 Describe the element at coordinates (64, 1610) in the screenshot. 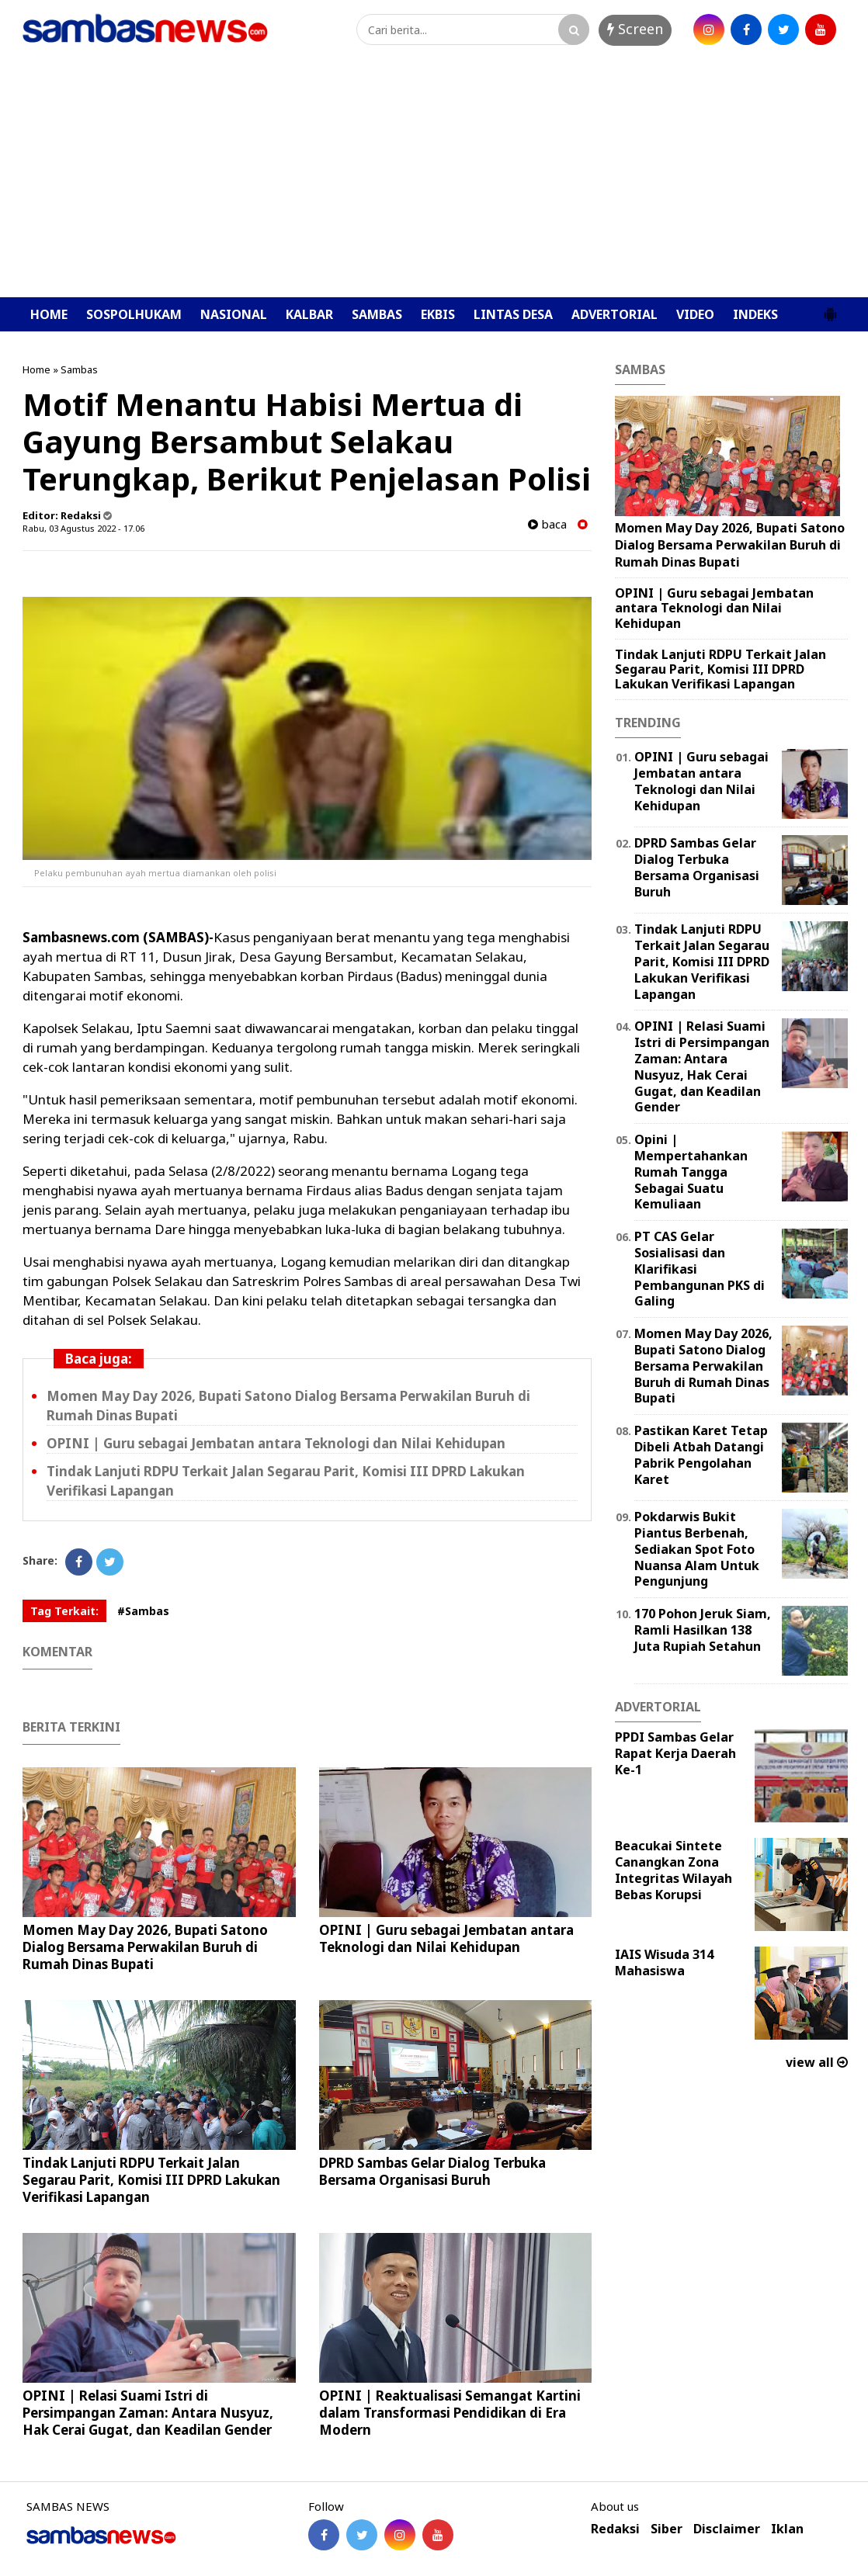

I see `Tag Terkait:` at that location.